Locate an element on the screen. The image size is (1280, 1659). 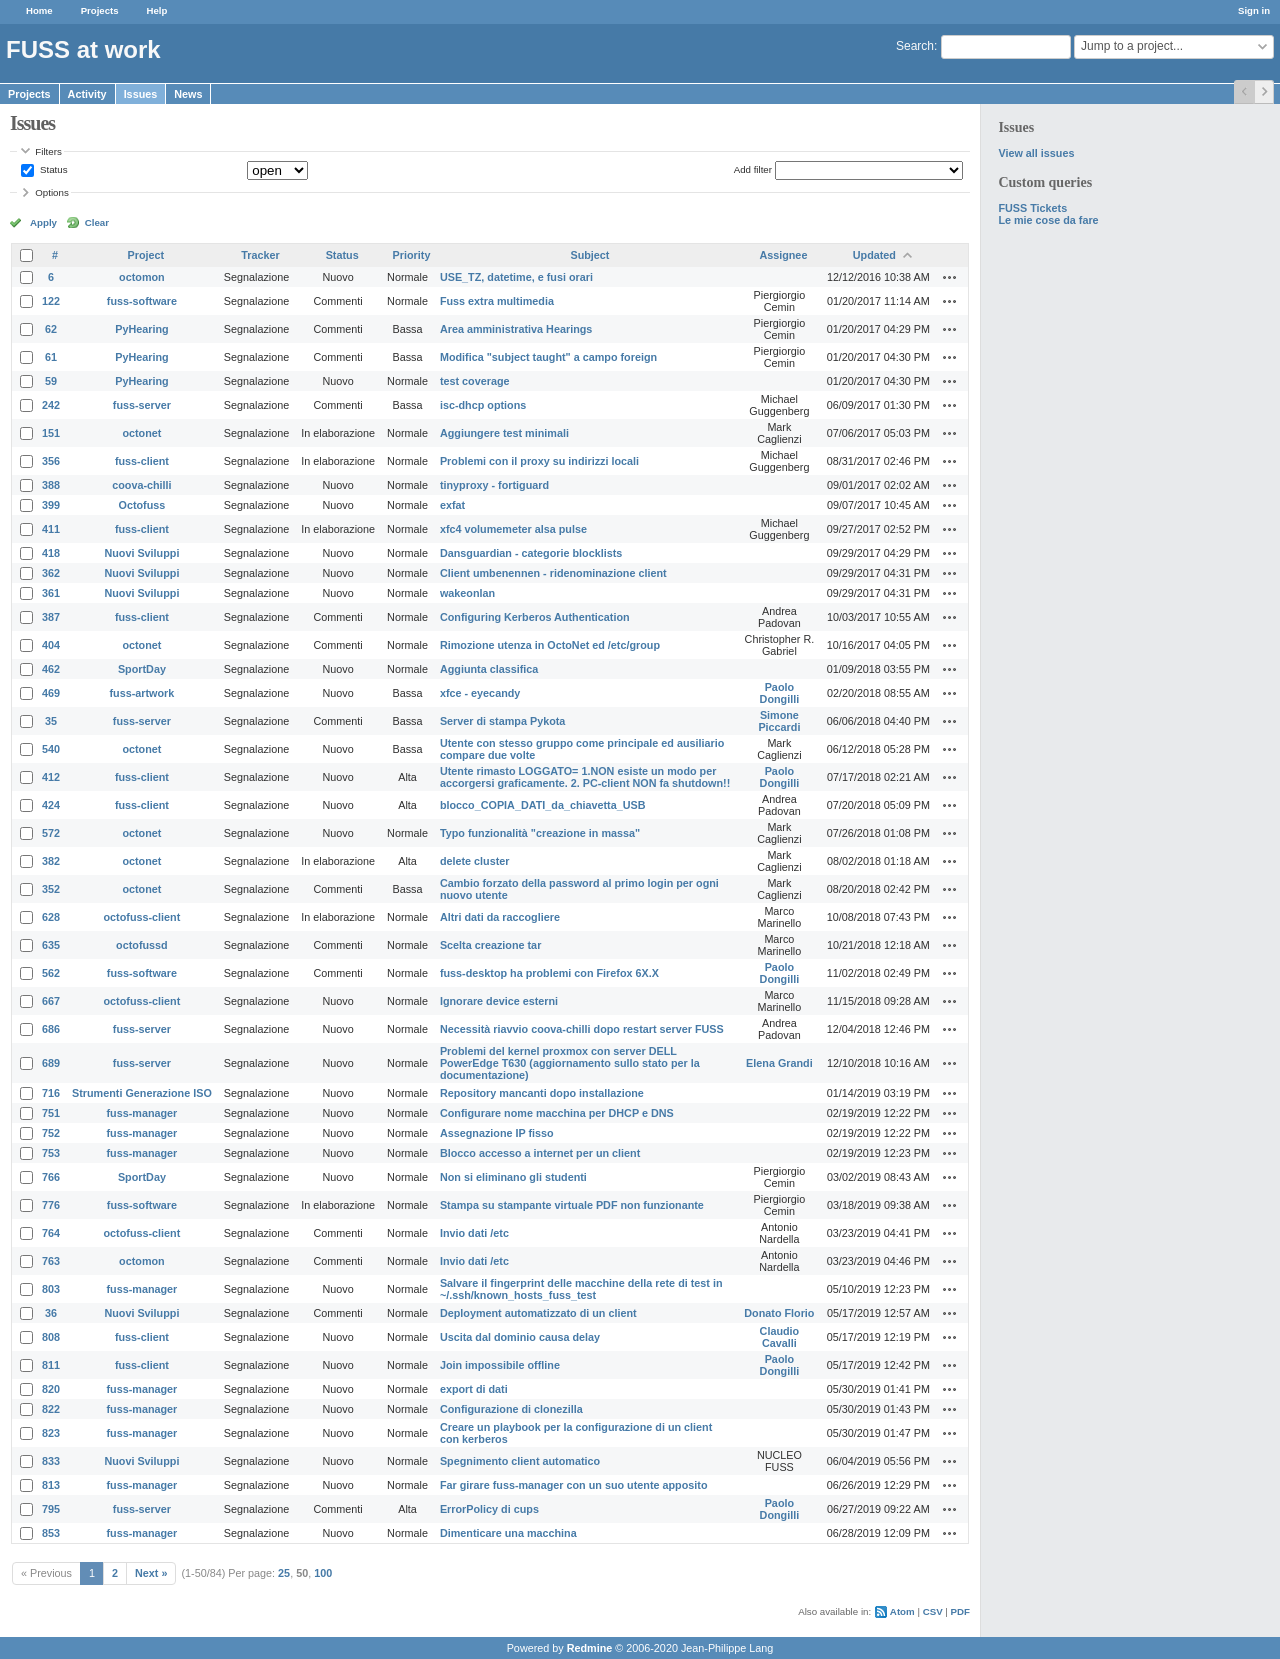
686 is located at coordinates (51, 1029).